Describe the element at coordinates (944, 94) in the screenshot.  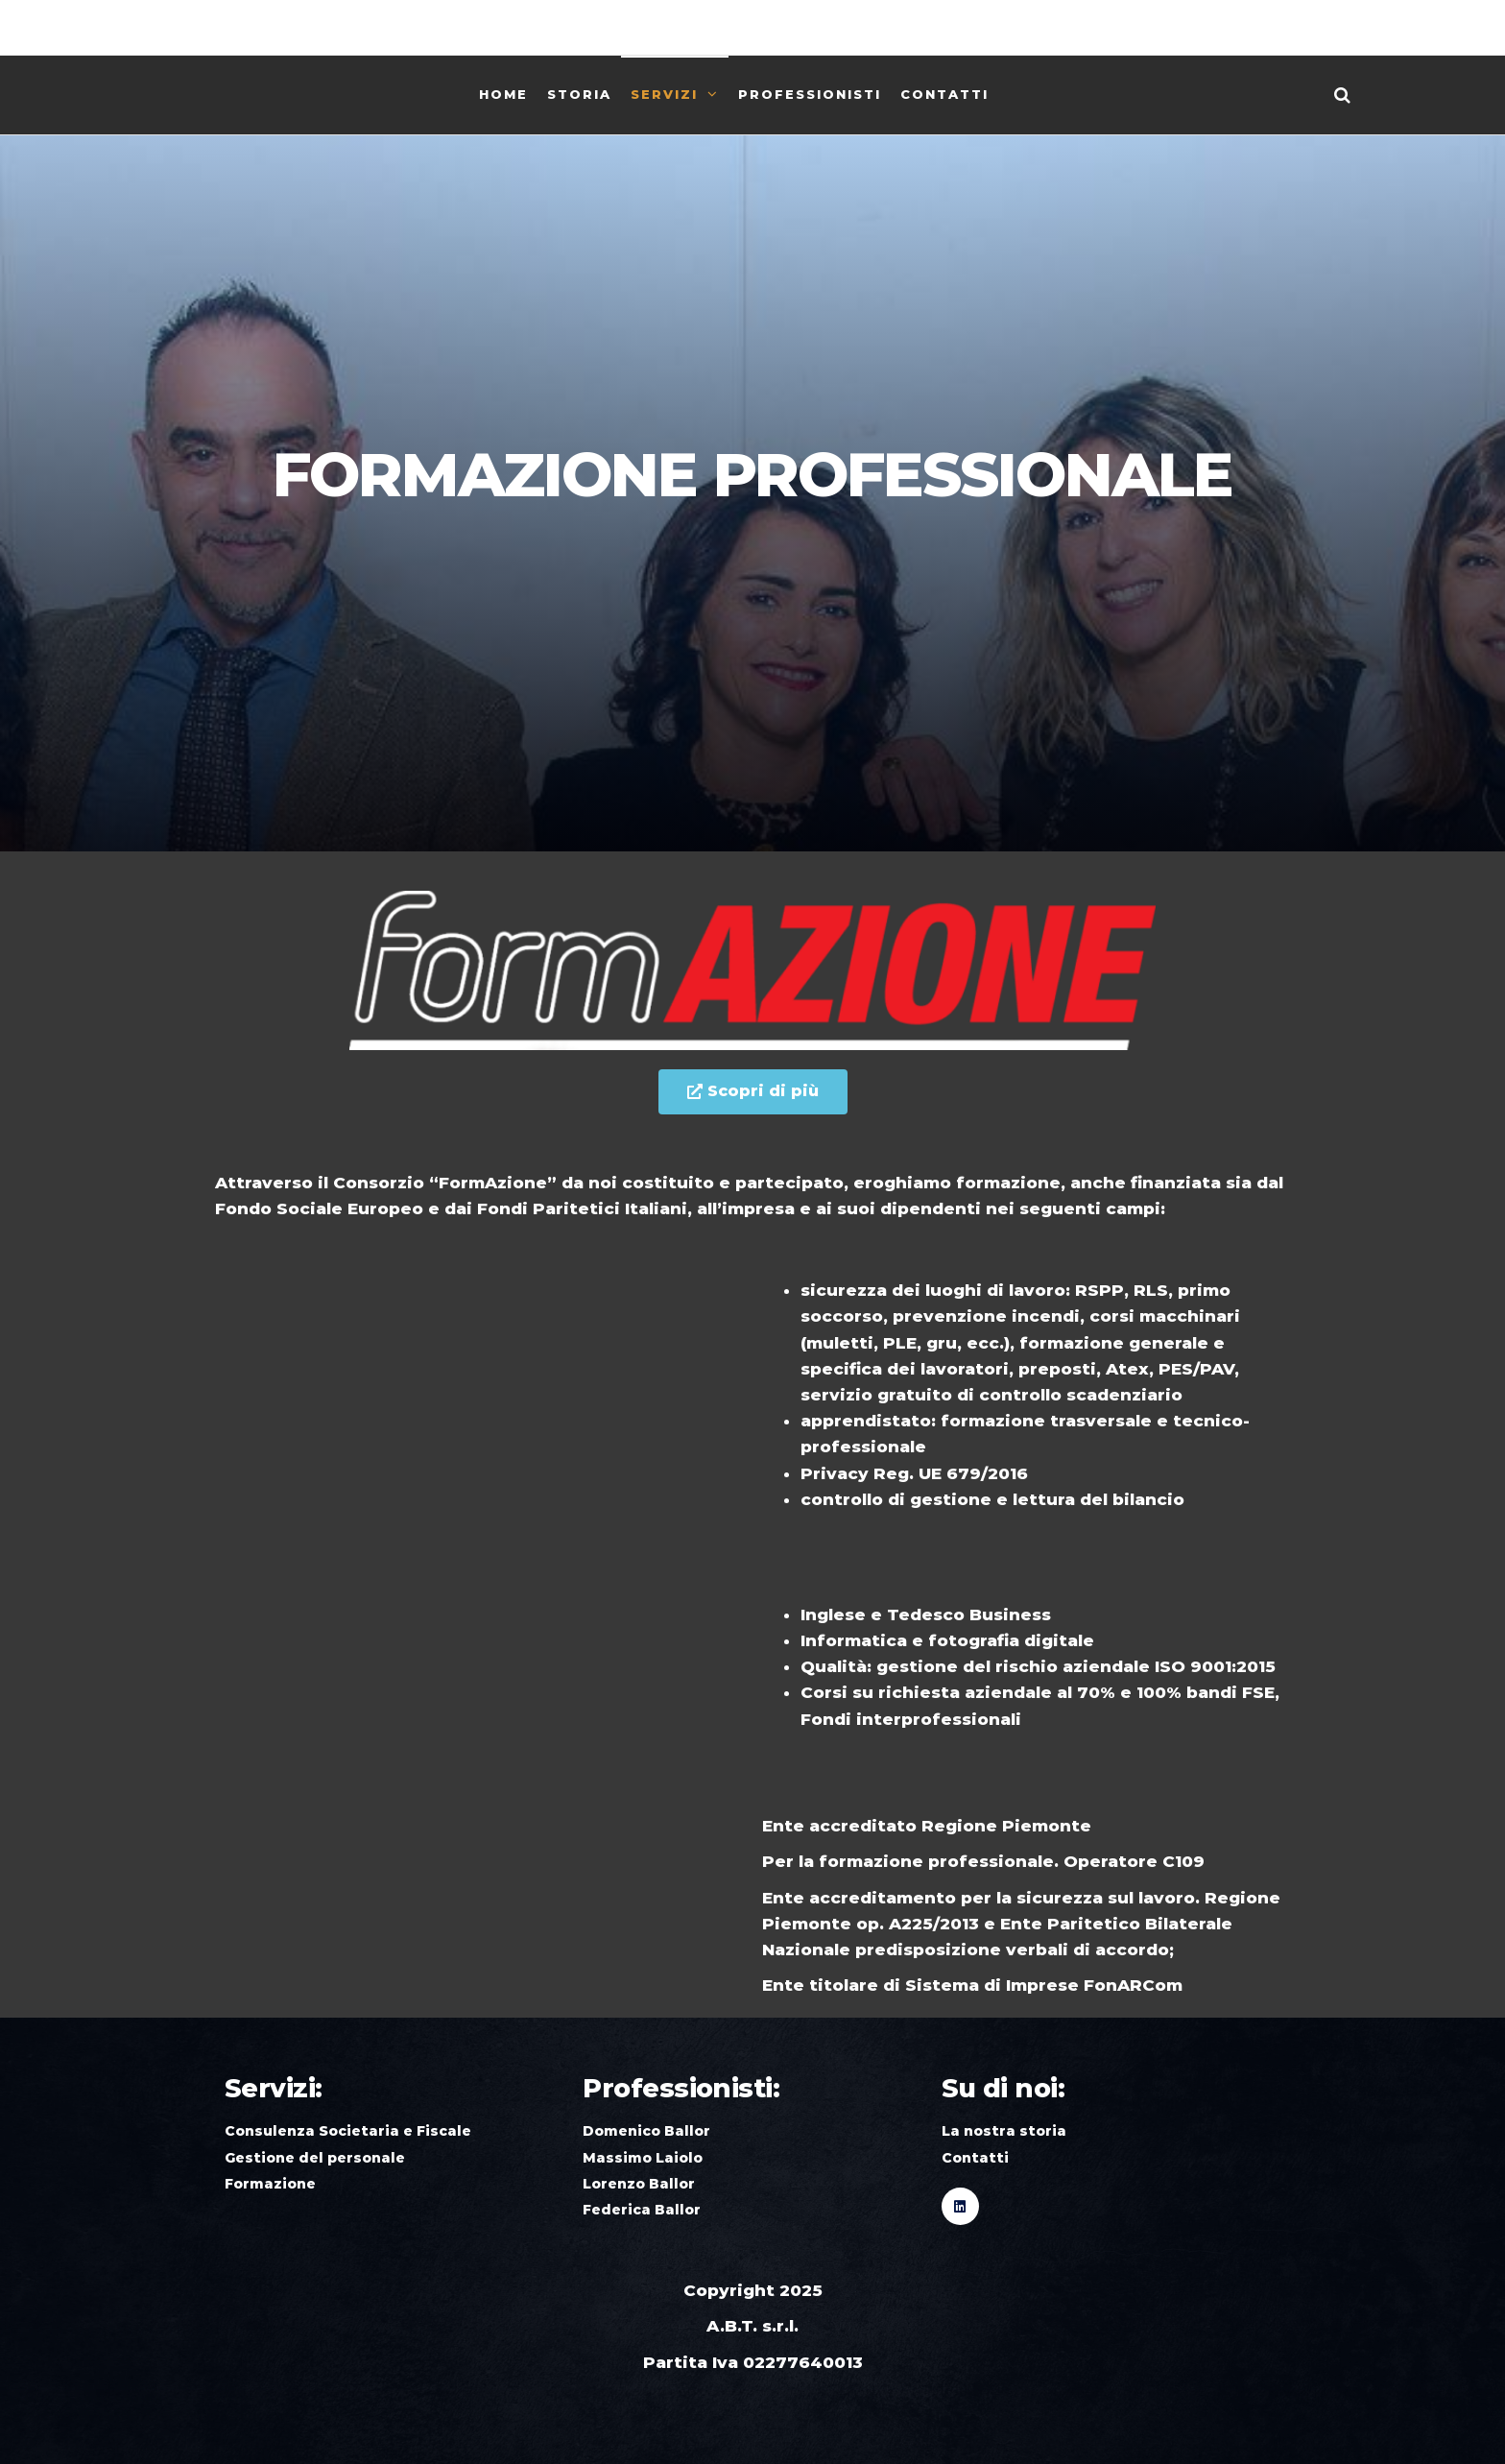
I see `Contatti` at that location.